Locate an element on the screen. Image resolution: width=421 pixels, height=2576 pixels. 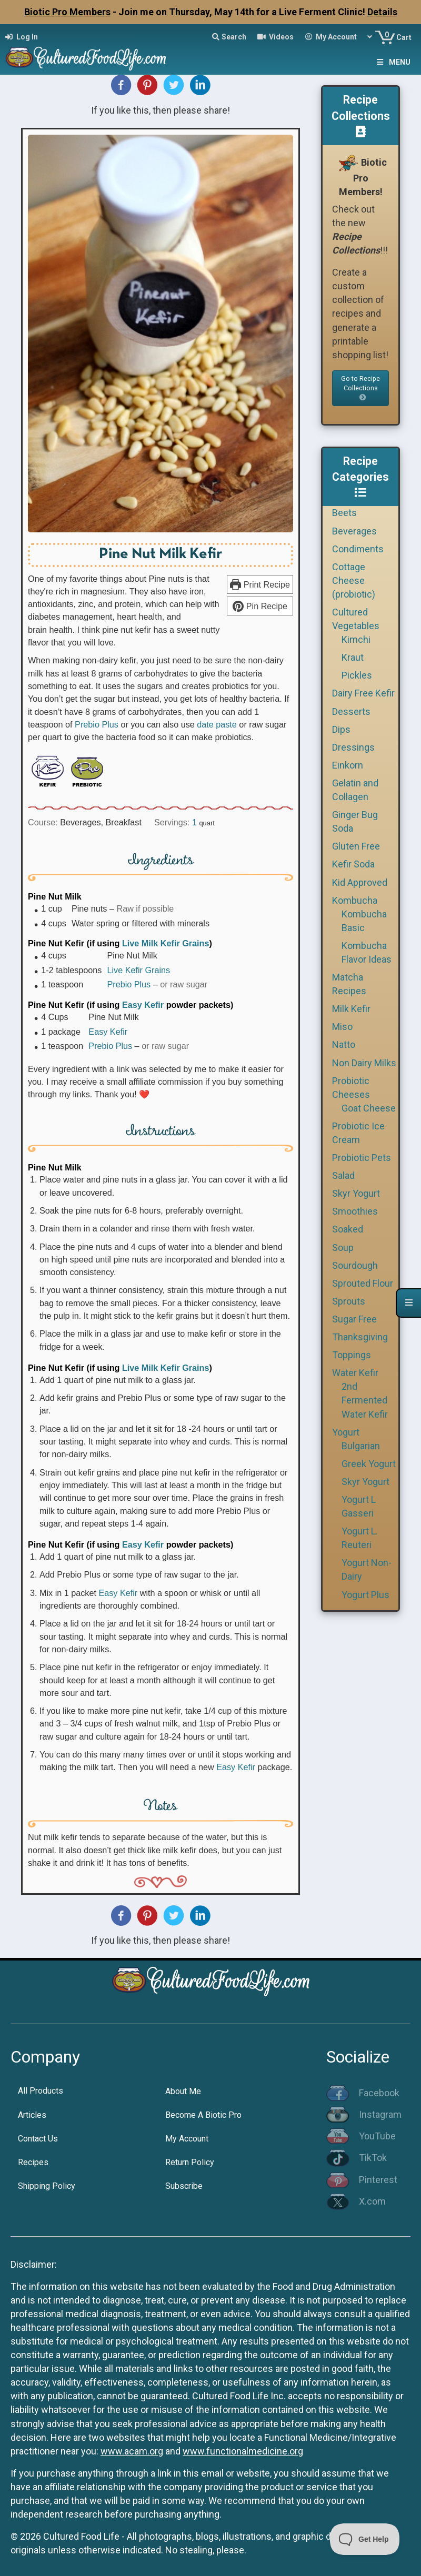
Become A Biotic Pro is located at coordinates (203, 2115).